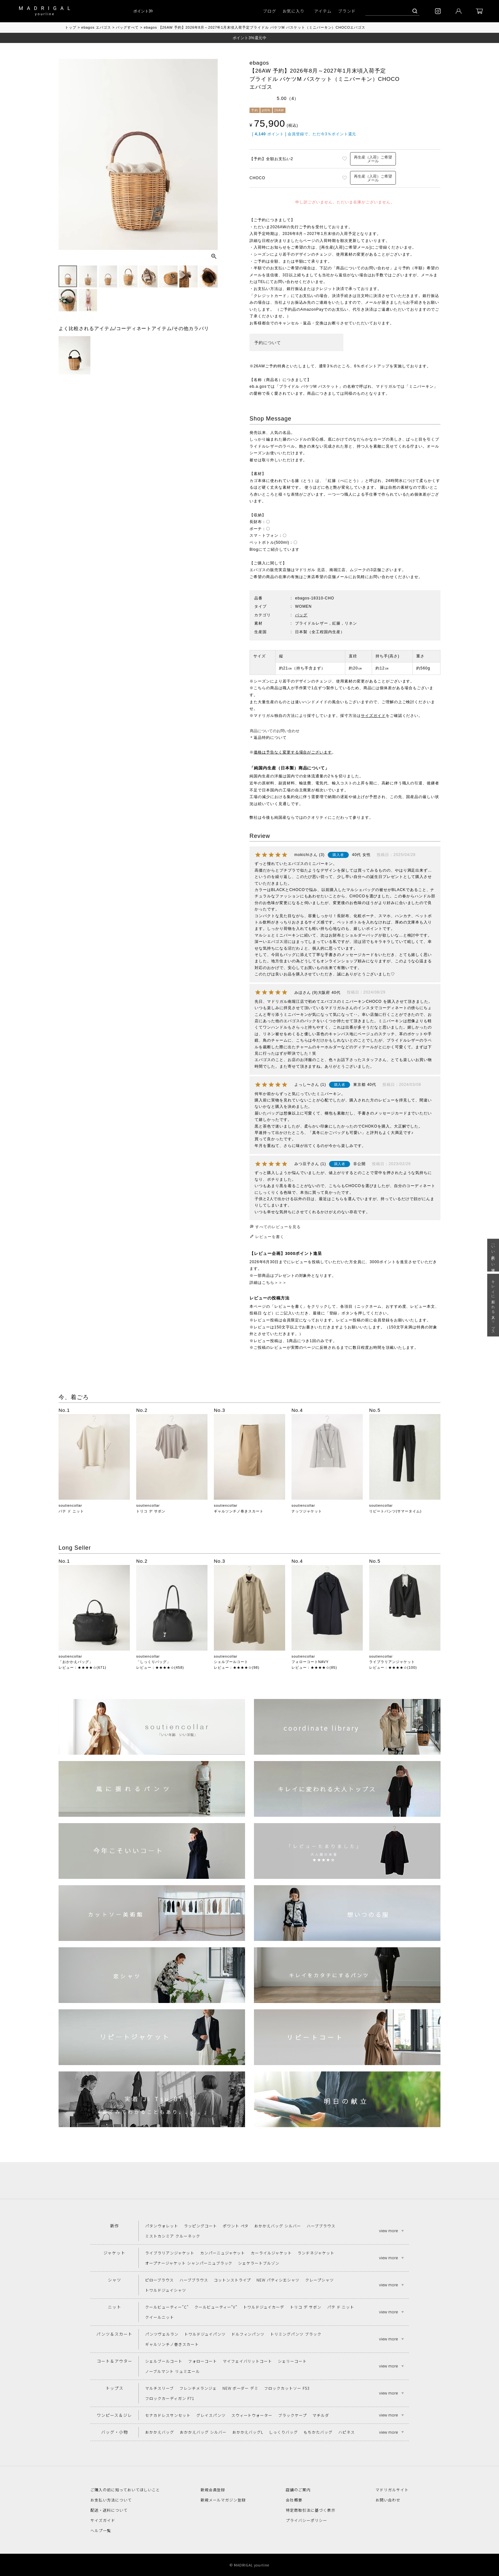 Image resolution: width=499 pixels, height=2576 pixels. Describe the element at coordinates (310, 2510) in the screenshot. I see `特定商取引法に基づく表示` at that location.